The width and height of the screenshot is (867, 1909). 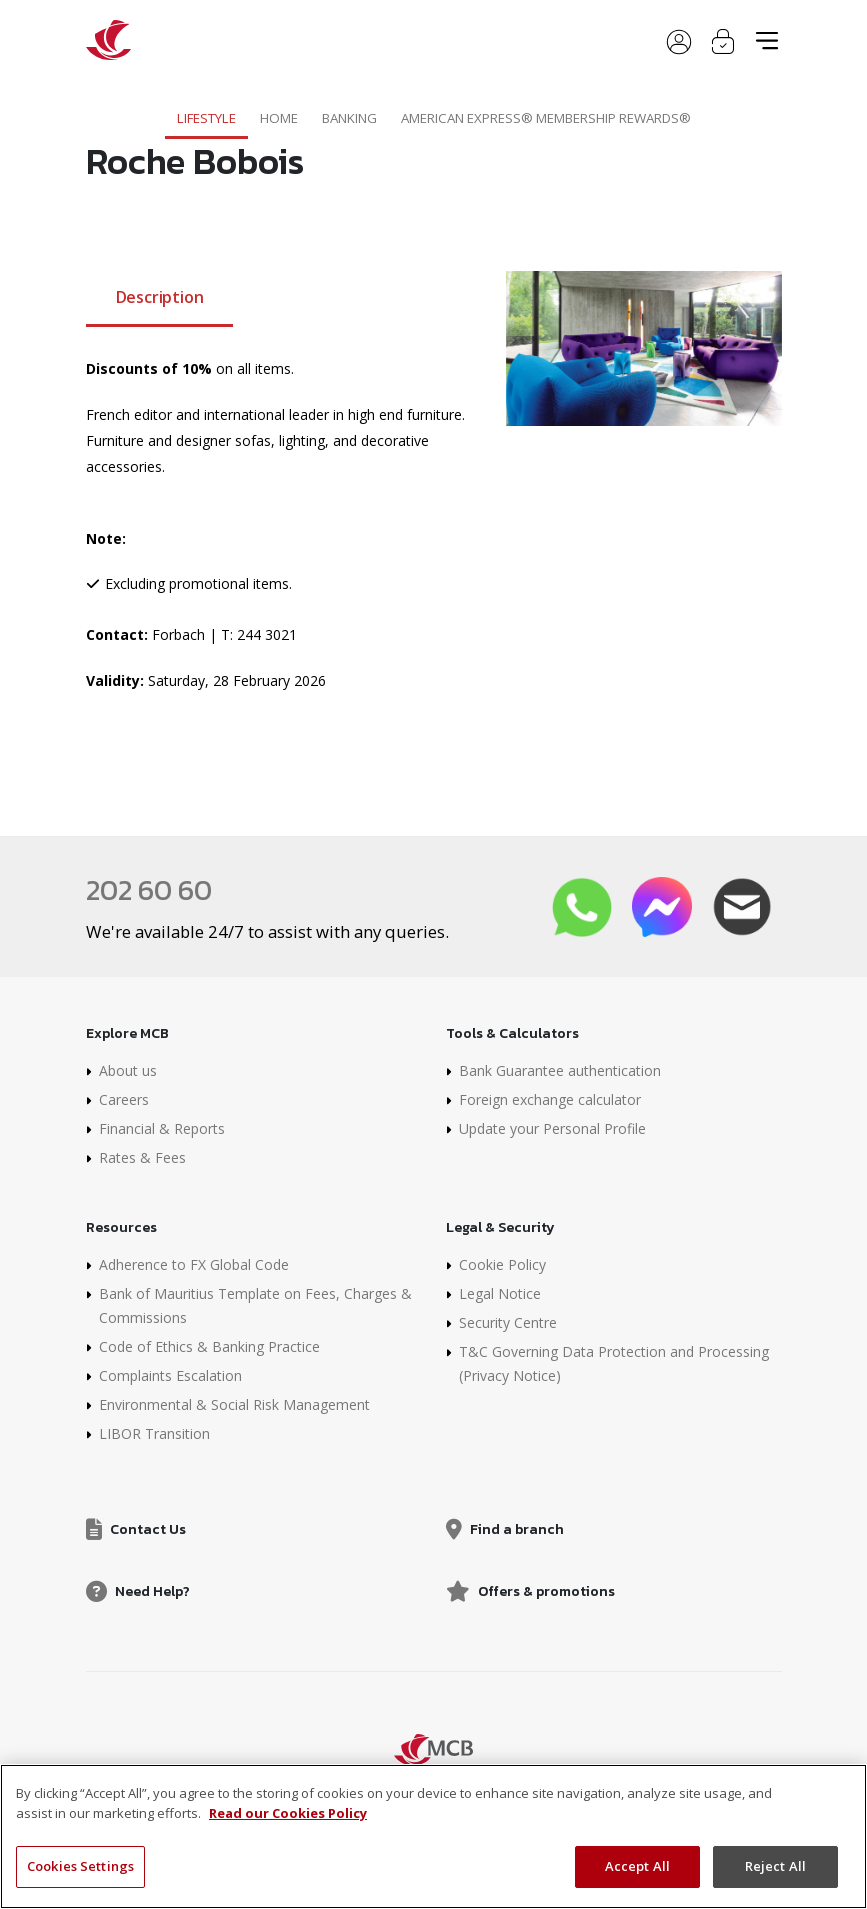 What do you see at coordinates (637, 1866) in the screenshot?
I see `Accept All` at bounding box center [637, 1866].